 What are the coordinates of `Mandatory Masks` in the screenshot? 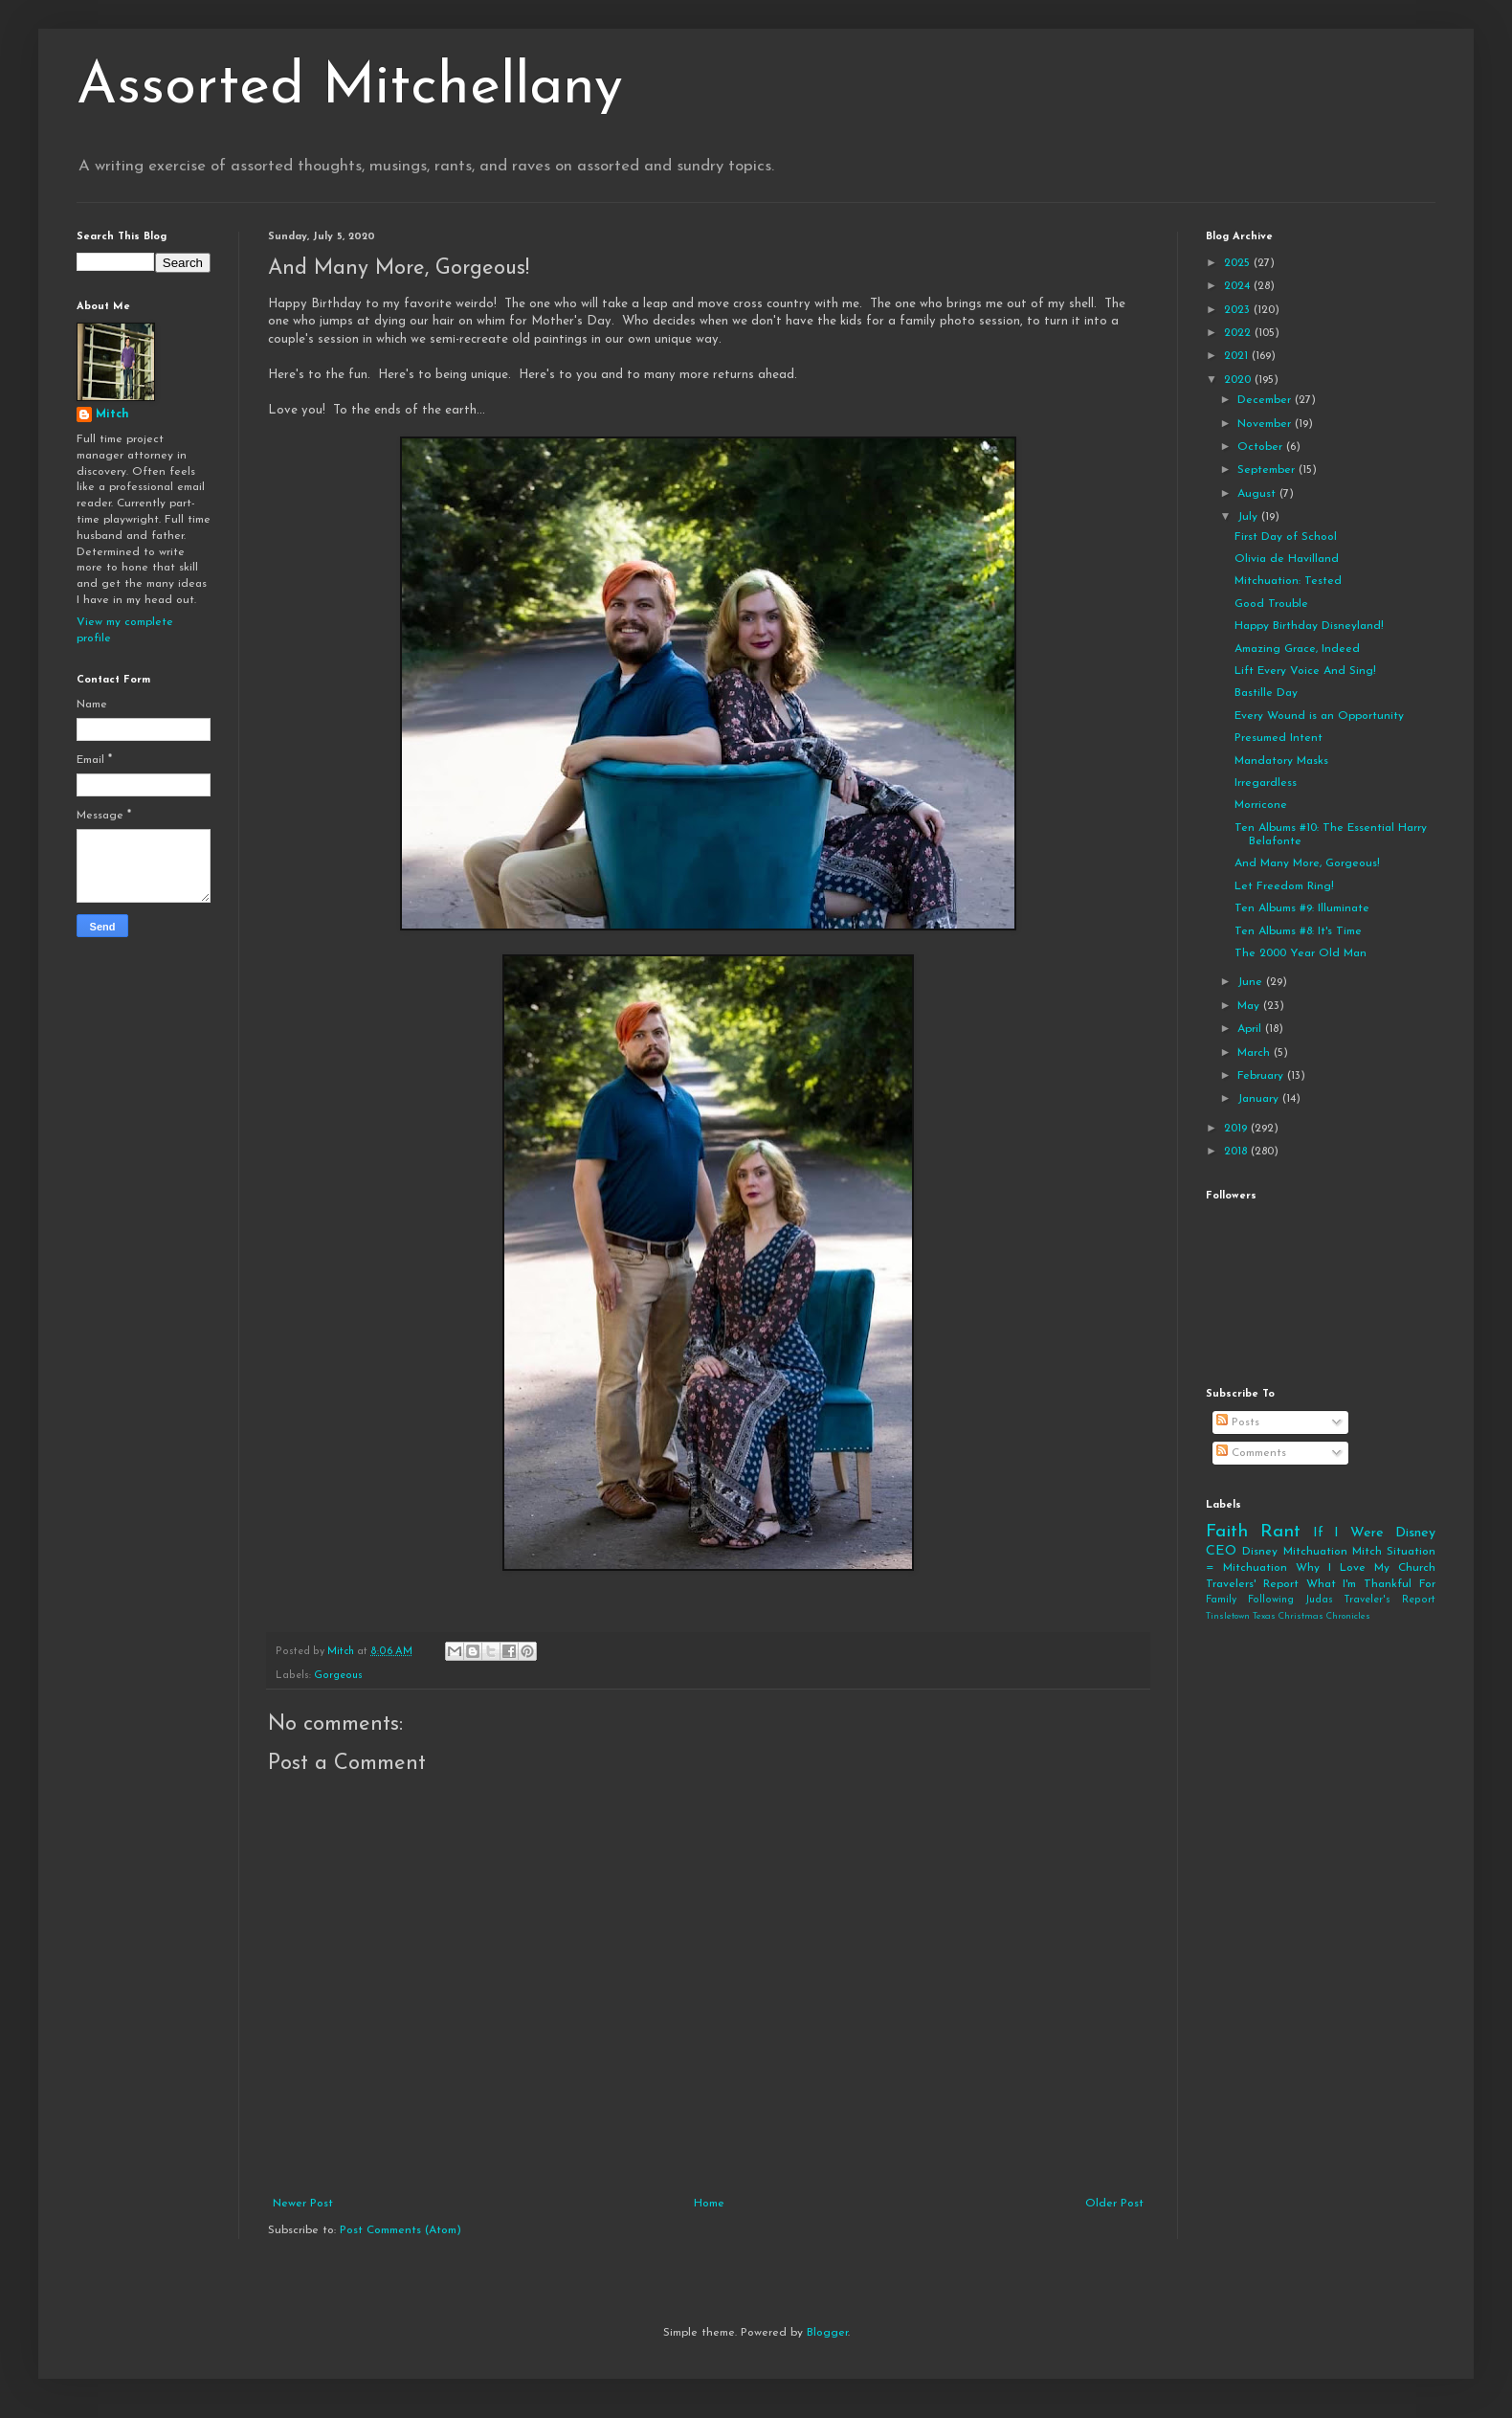 It's located at (1281, 761).